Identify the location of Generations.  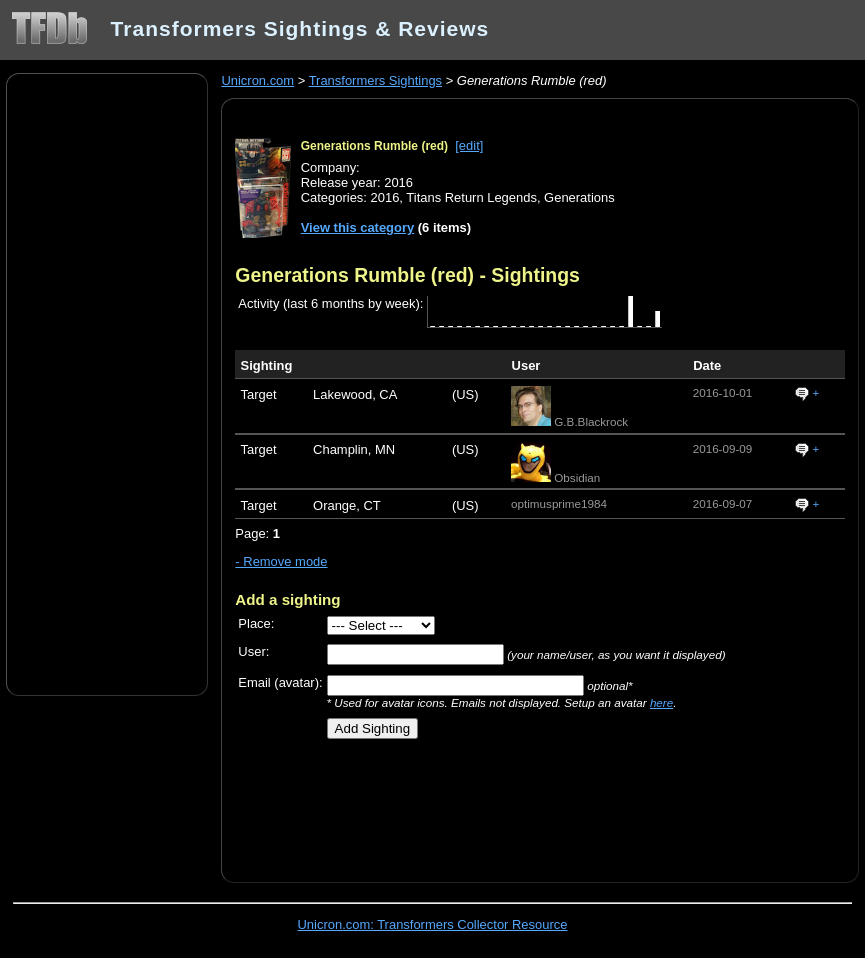
(579, 197).